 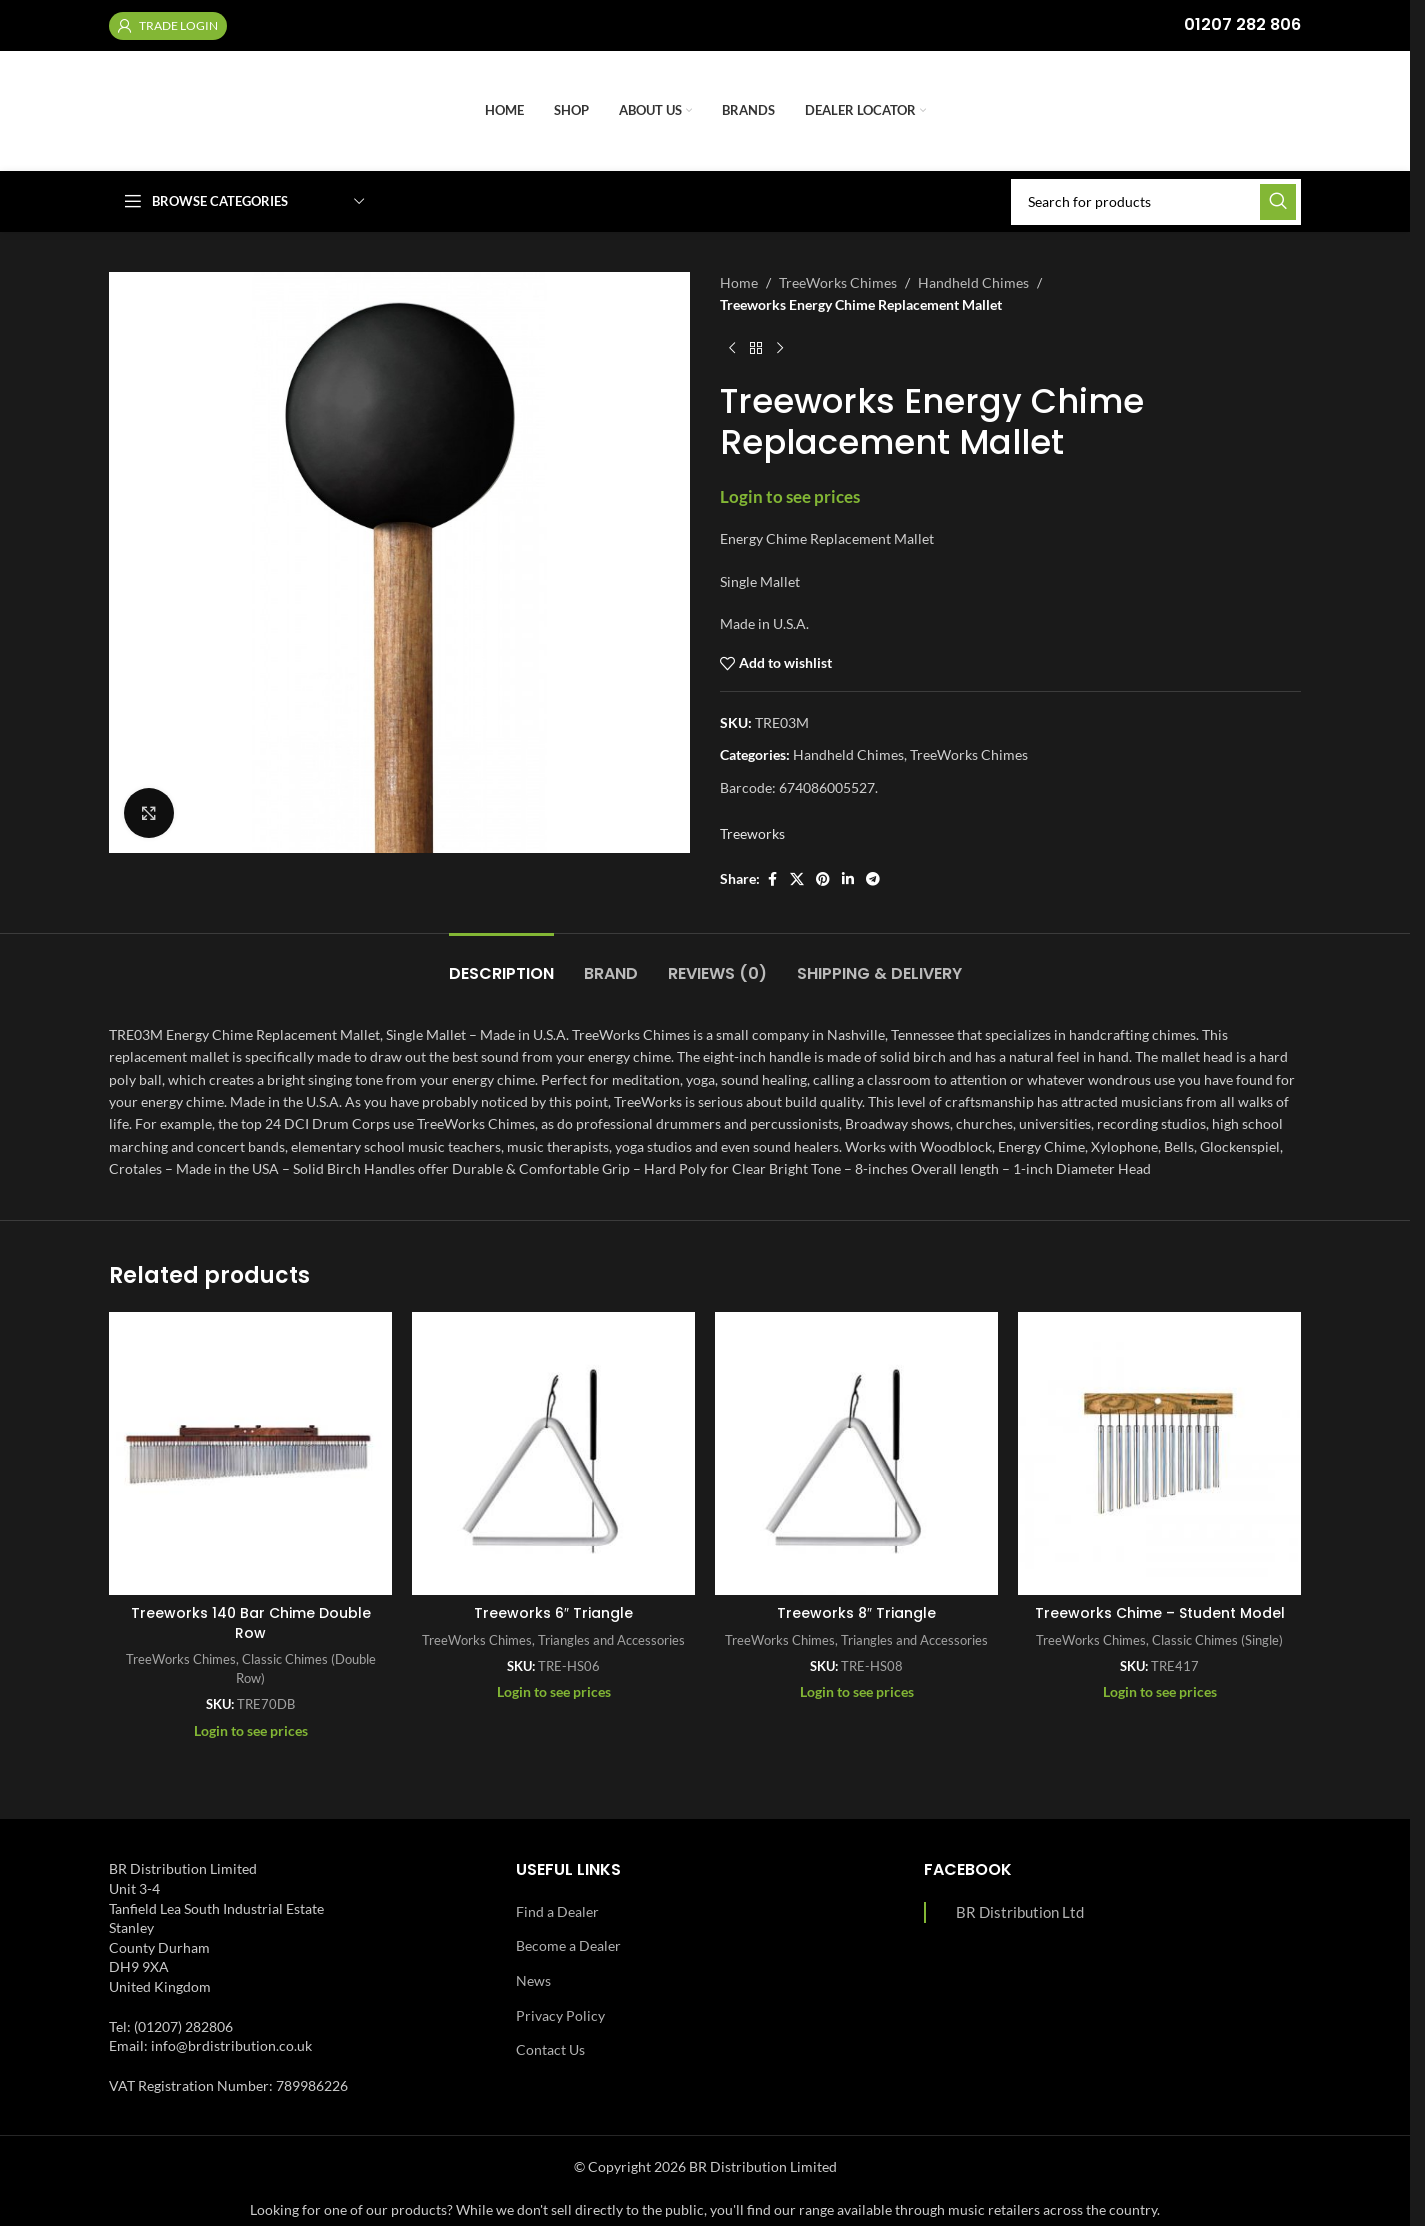 What do you see at coordinates (856, 1613) in the screenshot?
I see `Treeworks 8″ Triangle` at bounding box center [856, 1613].